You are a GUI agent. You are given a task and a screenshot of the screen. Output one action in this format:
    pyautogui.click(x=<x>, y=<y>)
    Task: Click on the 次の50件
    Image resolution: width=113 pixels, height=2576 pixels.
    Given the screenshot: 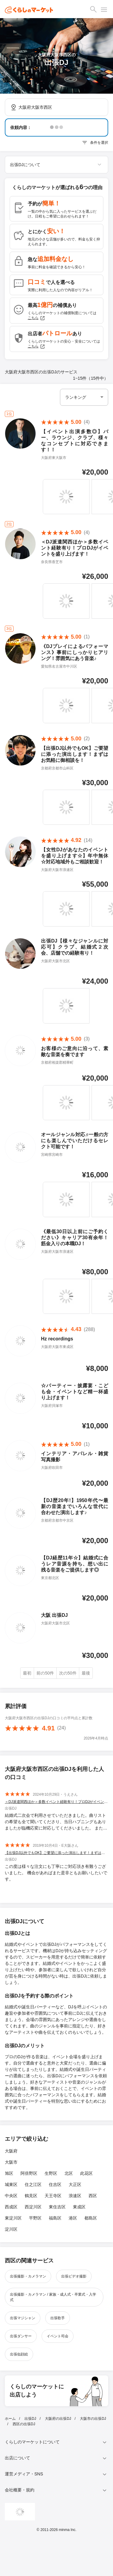 What is the action you would take?
    pyautogui.click(x=68, y=1673)
    